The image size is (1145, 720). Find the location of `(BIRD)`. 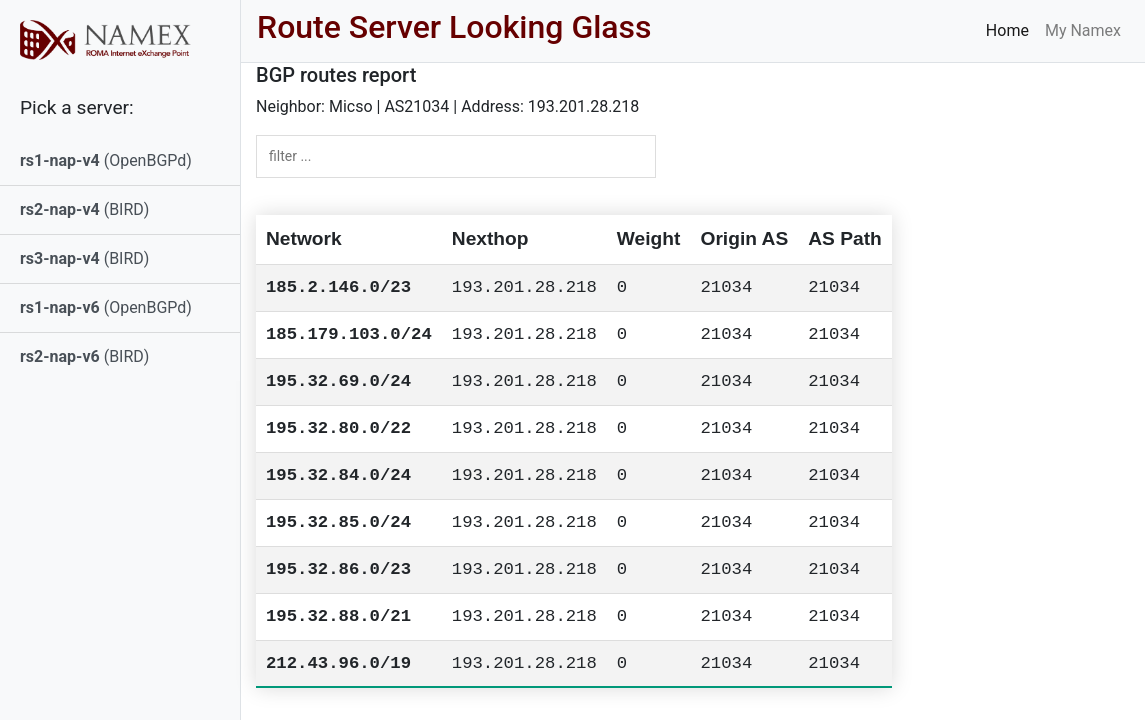

(BIRD) is located at coordinates (84, 209).